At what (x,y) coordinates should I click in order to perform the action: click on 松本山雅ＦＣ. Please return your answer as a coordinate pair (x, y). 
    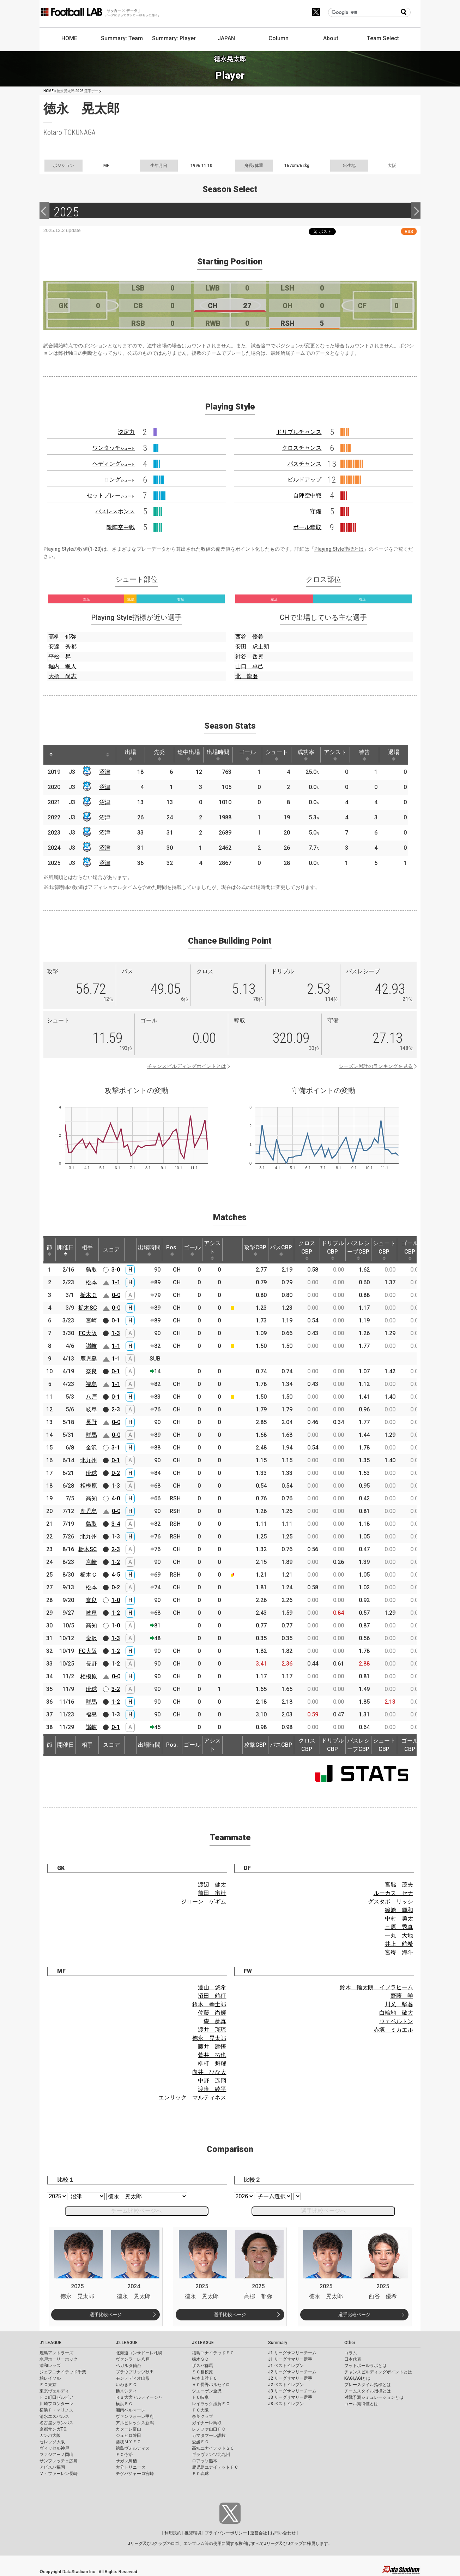
    Looking at the image, I should click on (204, 2378).